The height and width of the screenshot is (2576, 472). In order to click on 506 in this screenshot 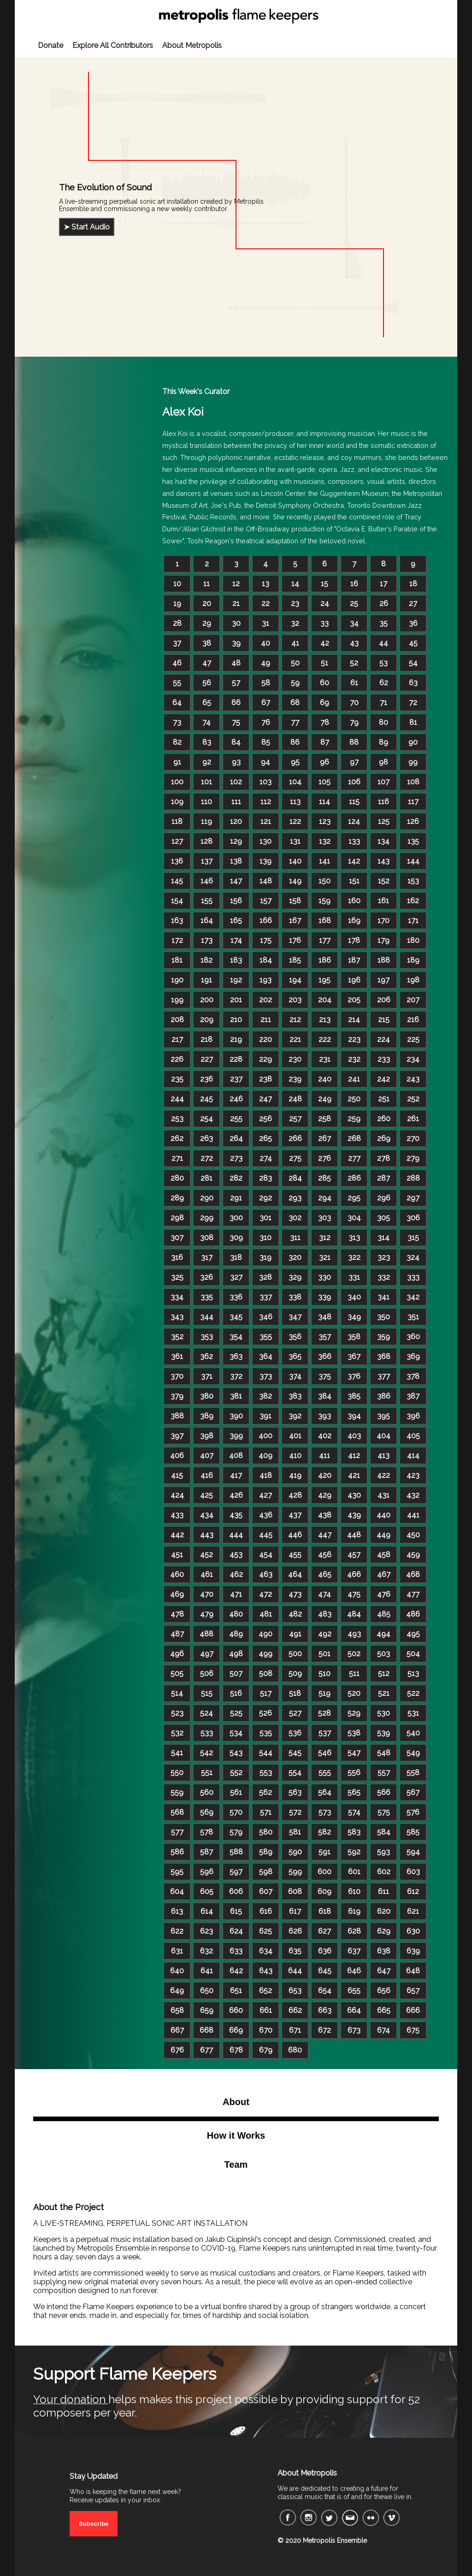, I will do `click(206, 1673)`.